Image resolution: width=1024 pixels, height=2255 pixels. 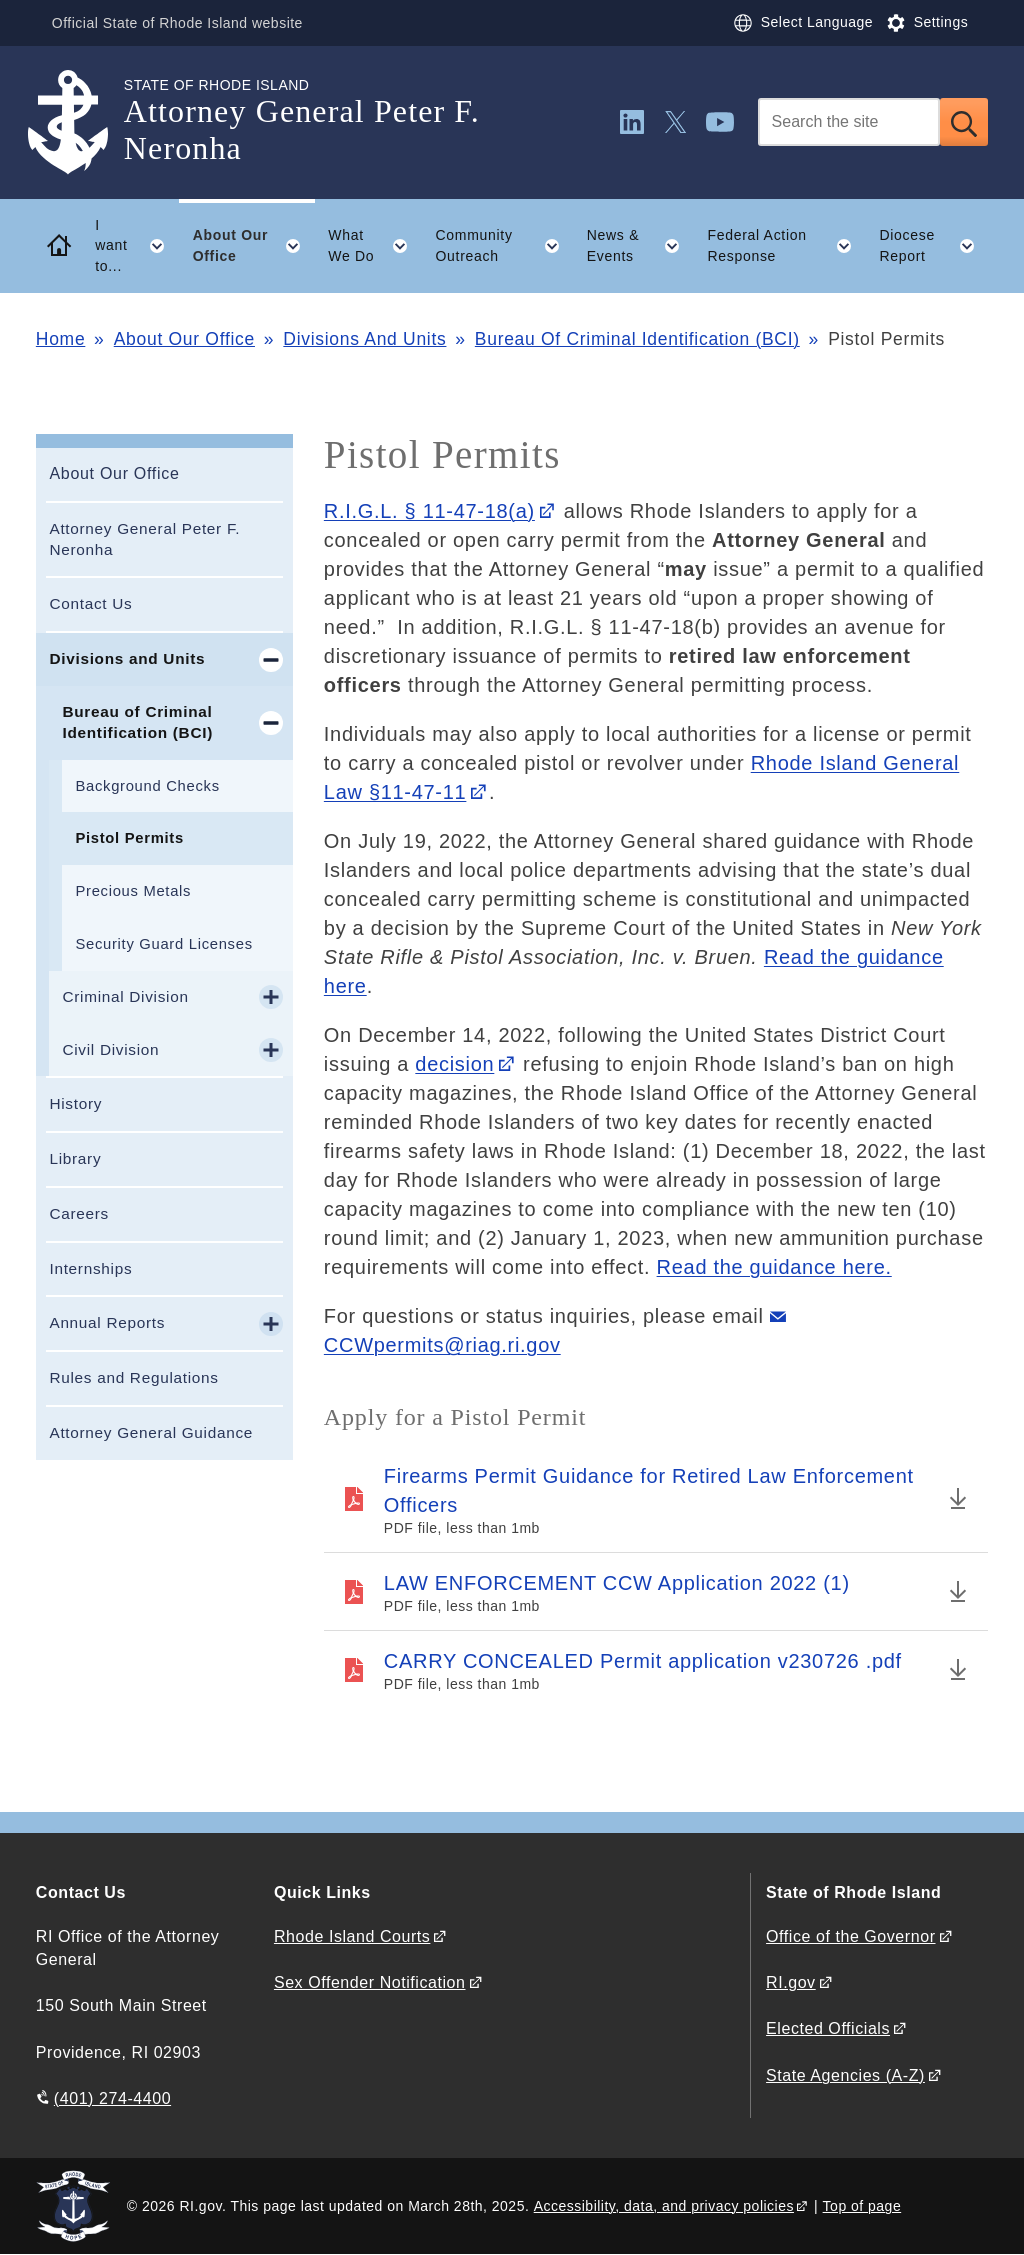 What do you see at coordinates (828, 2028) in the screenshot?
I see `Elected Officials` at bounding box center [828, 2028].